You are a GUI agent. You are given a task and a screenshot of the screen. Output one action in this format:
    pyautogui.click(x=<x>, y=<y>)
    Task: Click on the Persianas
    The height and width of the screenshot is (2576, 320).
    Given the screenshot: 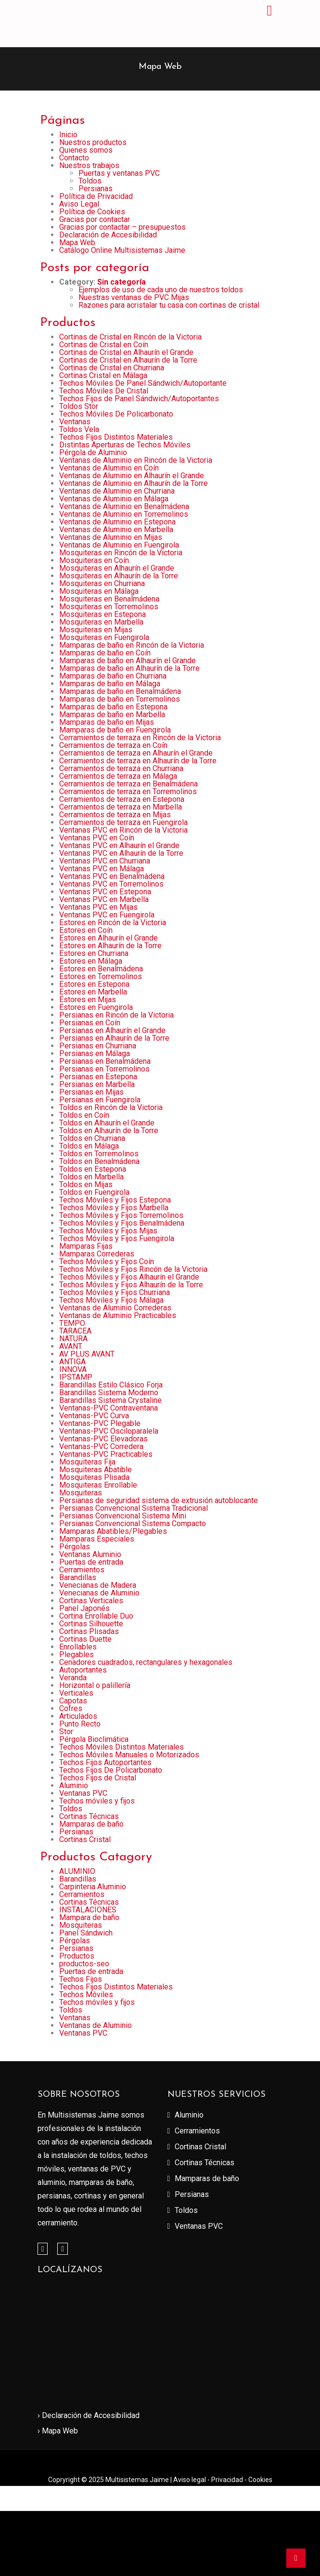 What is the action you would take?
    pyautogui.click(x=95, y=188)
    